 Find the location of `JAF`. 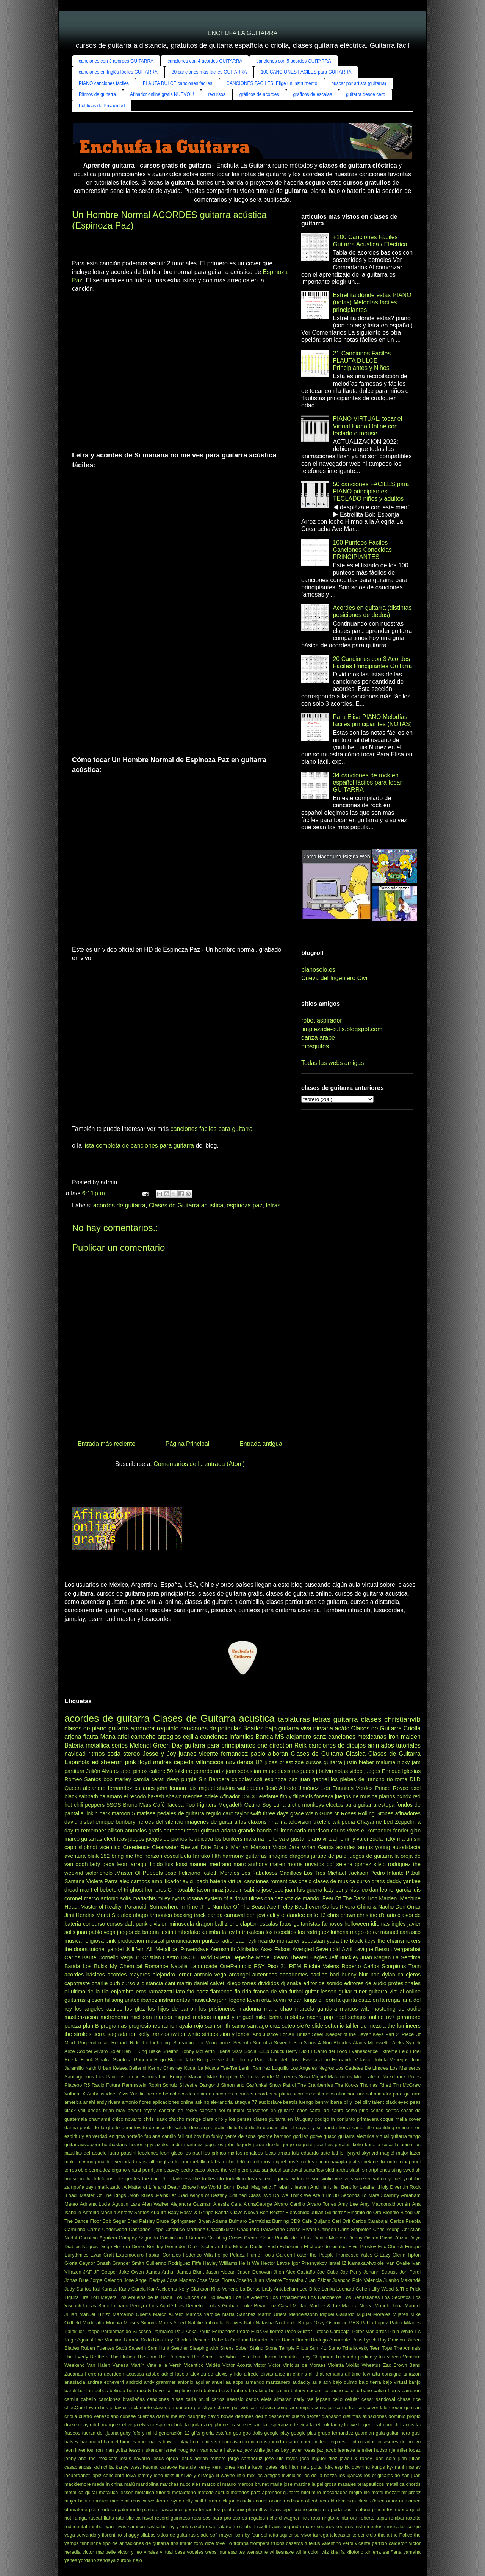

JAF is located at coordinates (87, 2272).